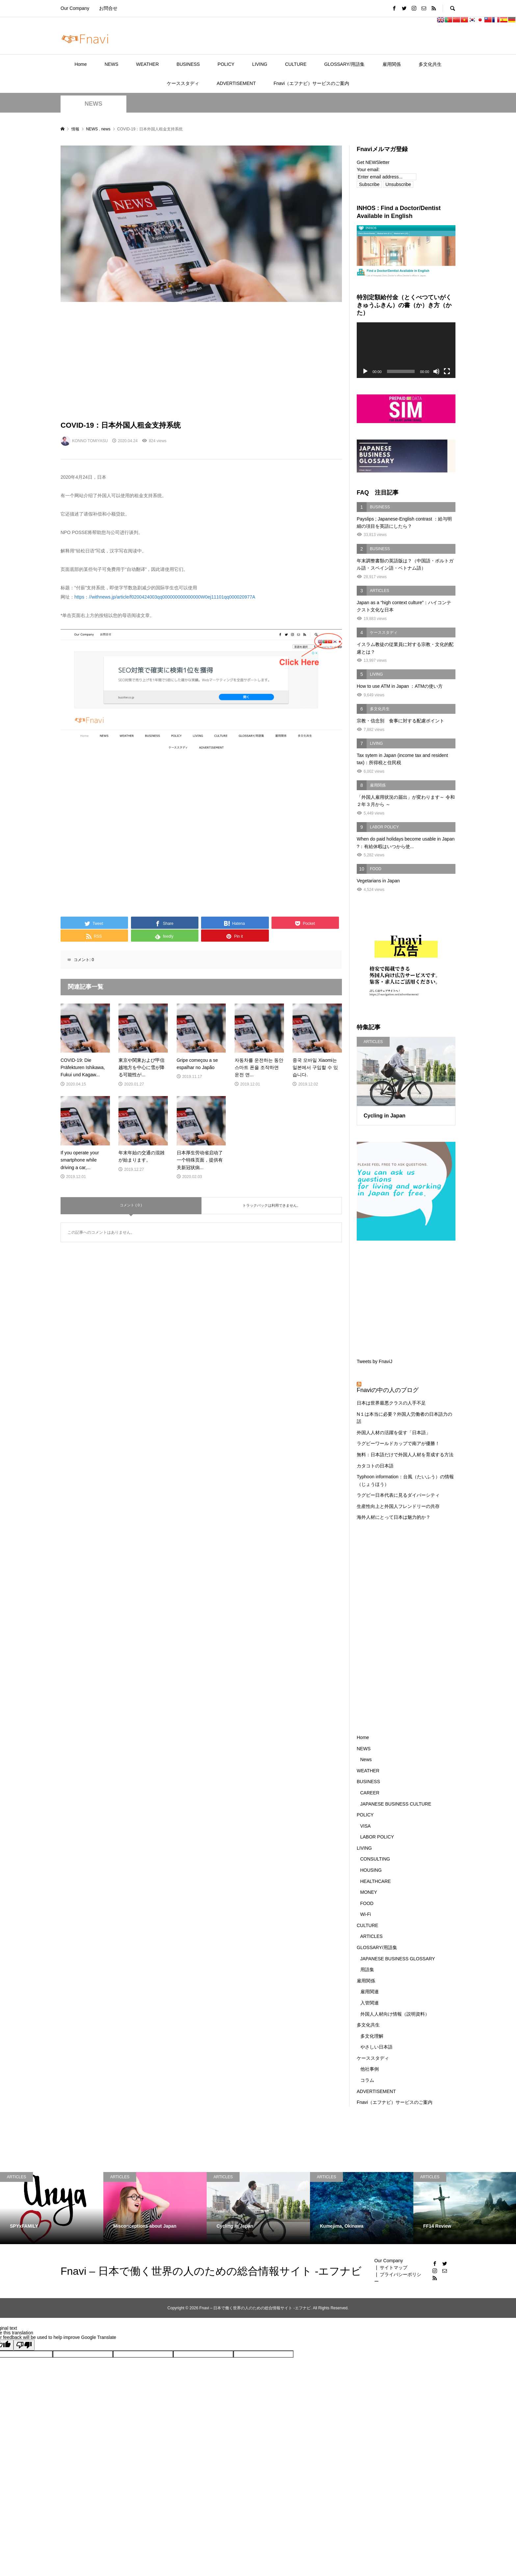 The width and height of the screenshot is (516, 2576). I want to click on Tweets by FnaviJ, so click(374, 1361).